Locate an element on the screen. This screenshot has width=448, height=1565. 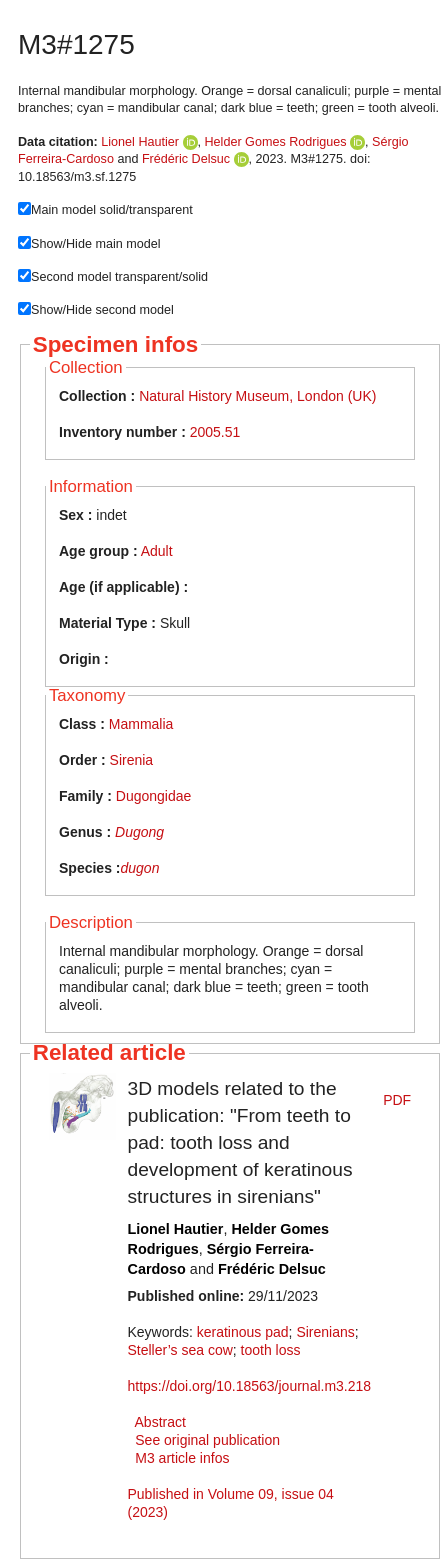
Lionel Hautier is located at coordinates (140, 142).